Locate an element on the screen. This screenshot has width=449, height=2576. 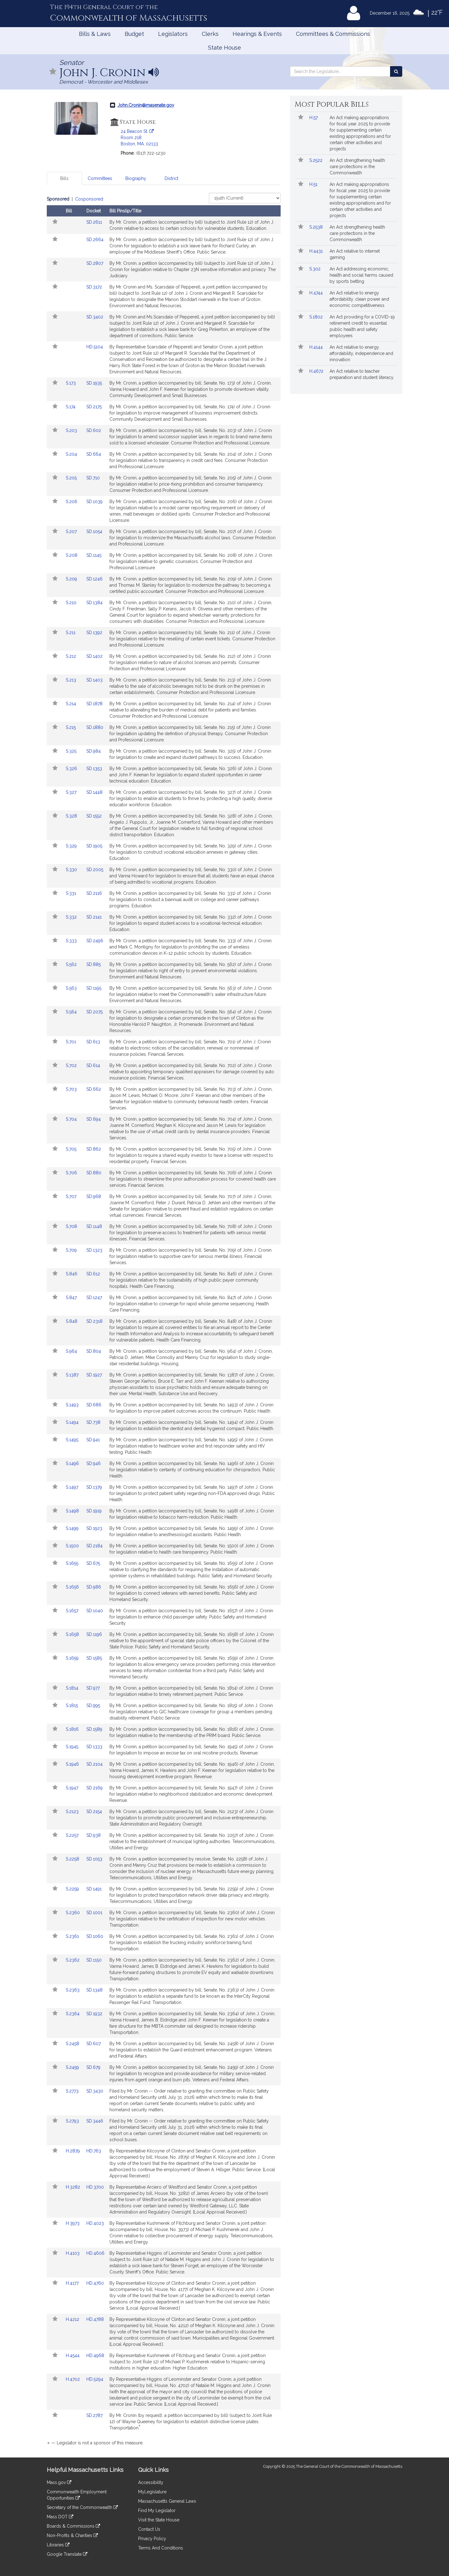
S.332 is located at coordinates (72, 916).